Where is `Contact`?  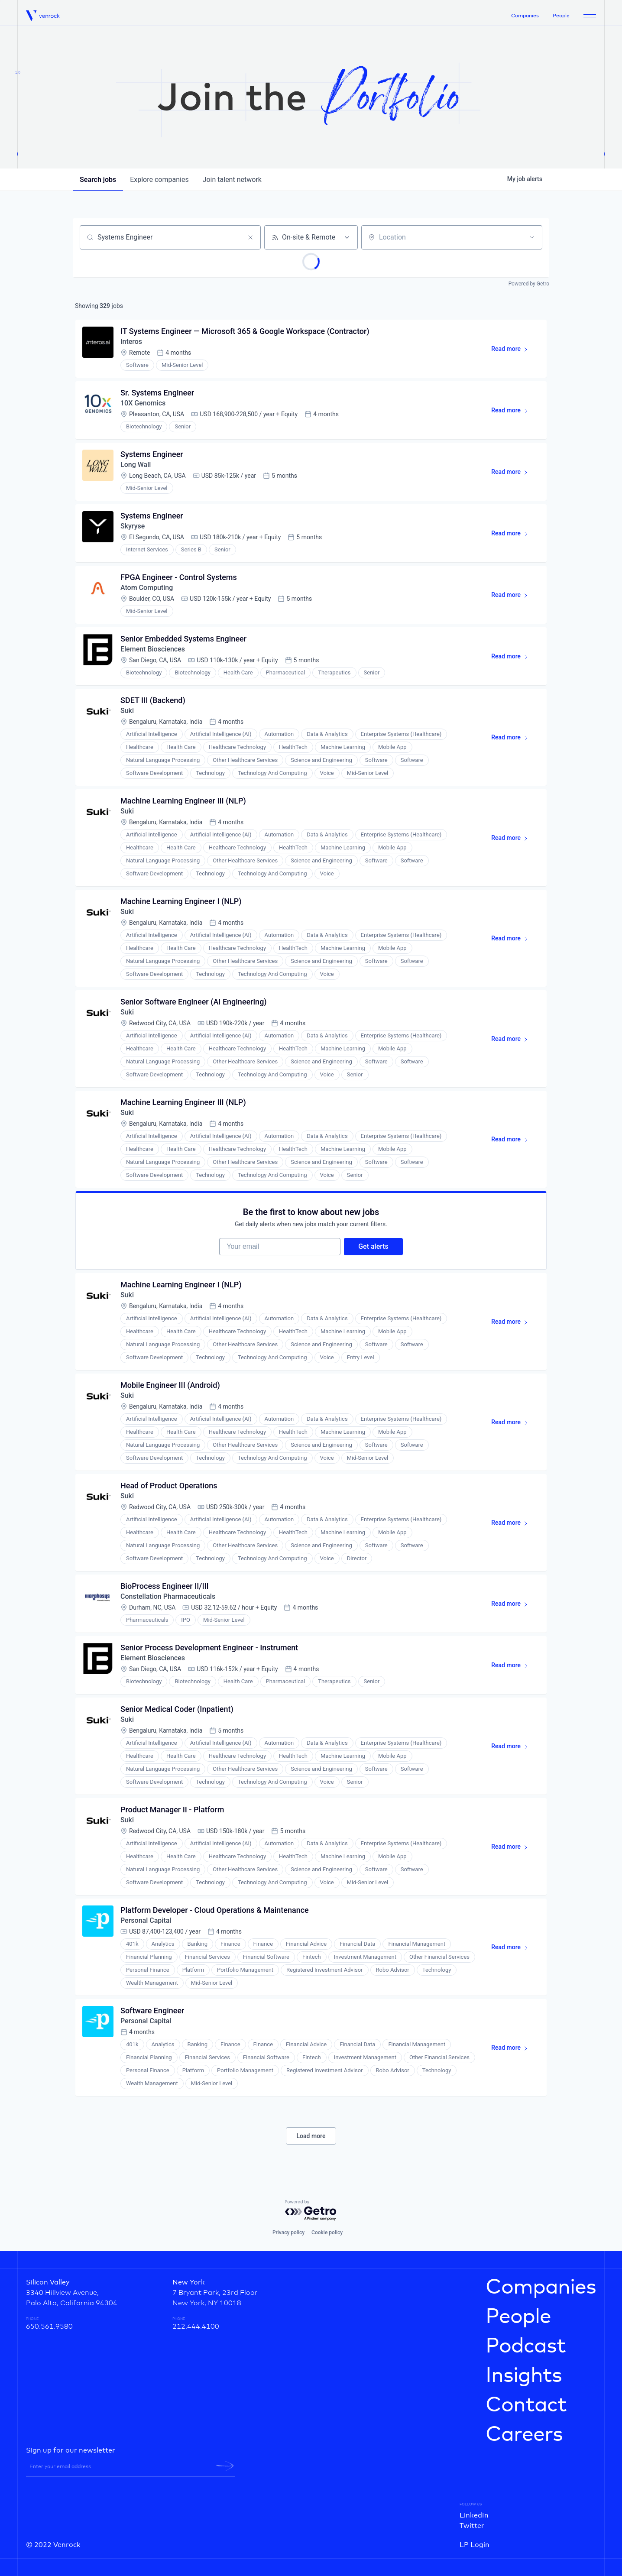 Contact is located at coordinates (526, 2405).